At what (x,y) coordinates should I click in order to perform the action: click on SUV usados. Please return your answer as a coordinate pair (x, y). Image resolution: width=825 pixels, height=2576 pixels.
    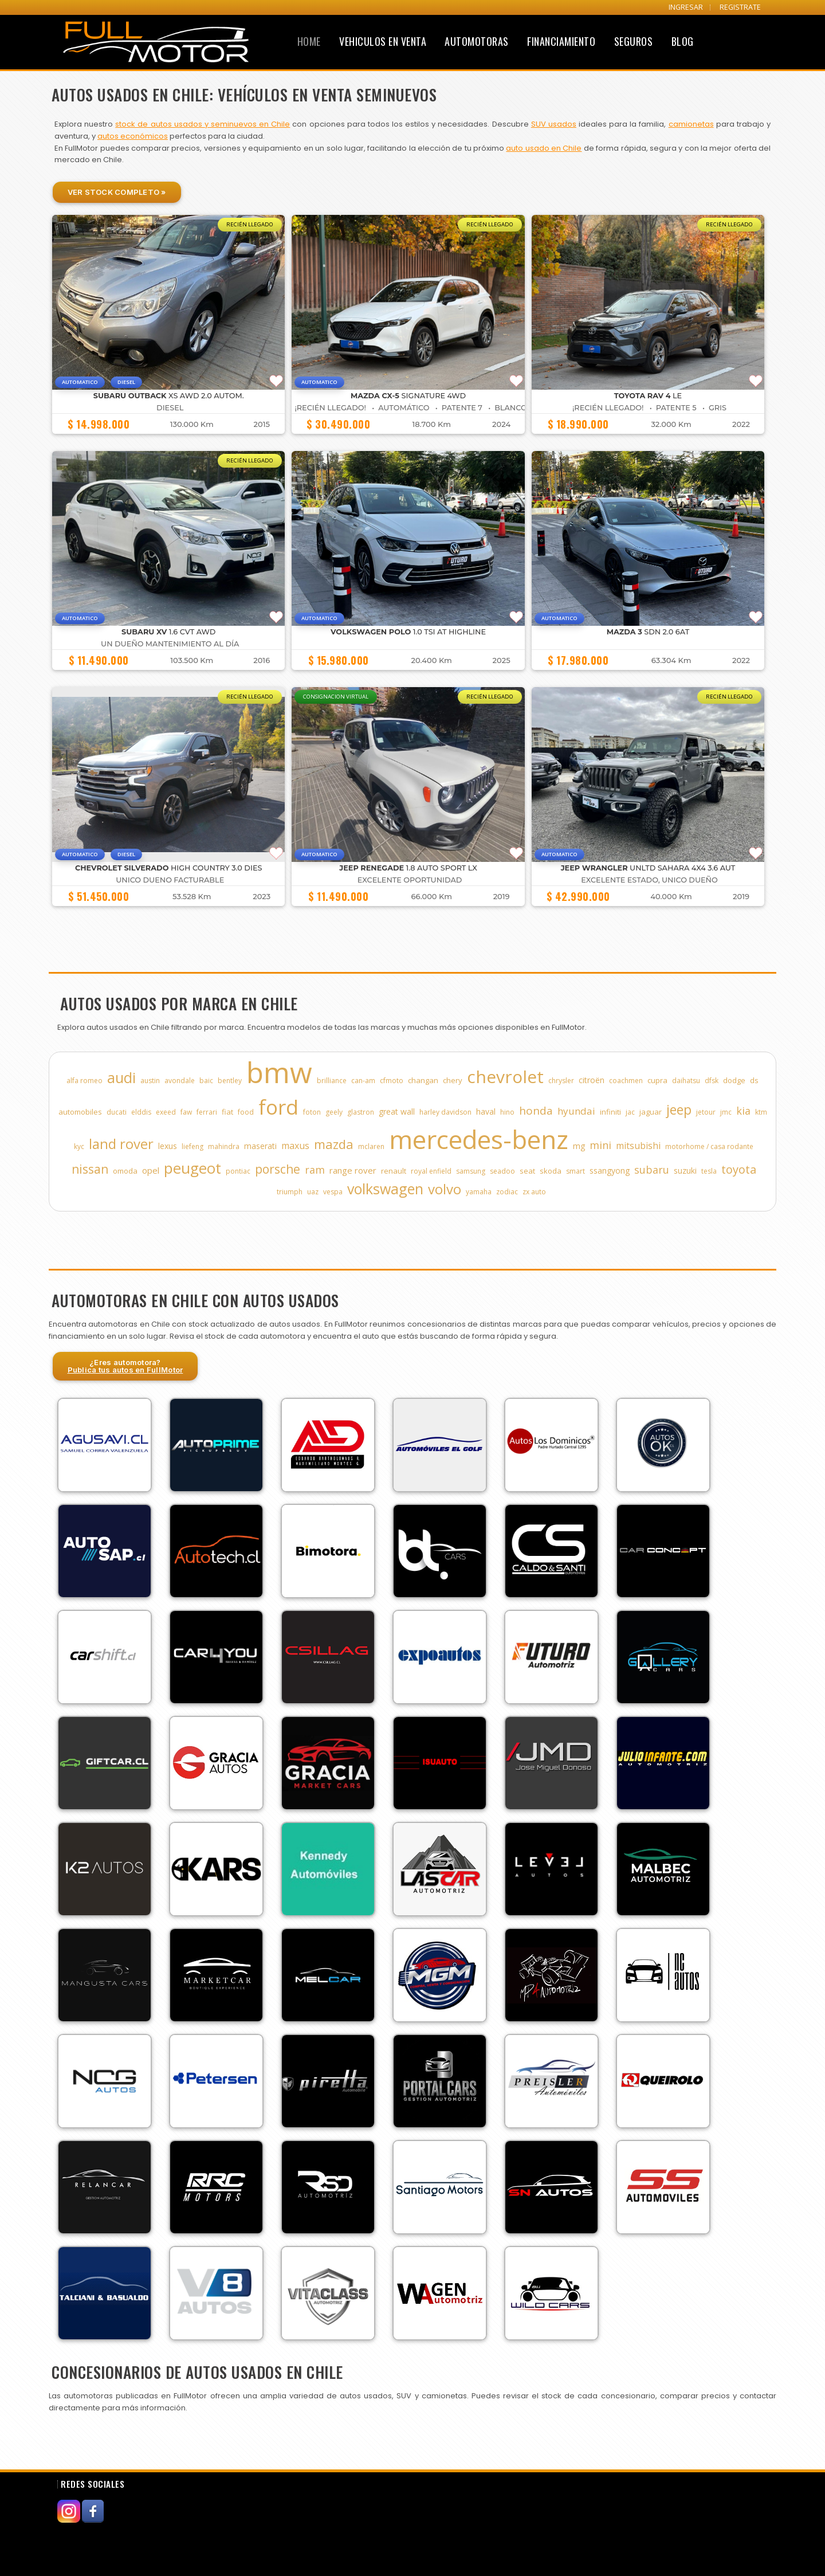
    Looking at the image, I should click on (553, 124).